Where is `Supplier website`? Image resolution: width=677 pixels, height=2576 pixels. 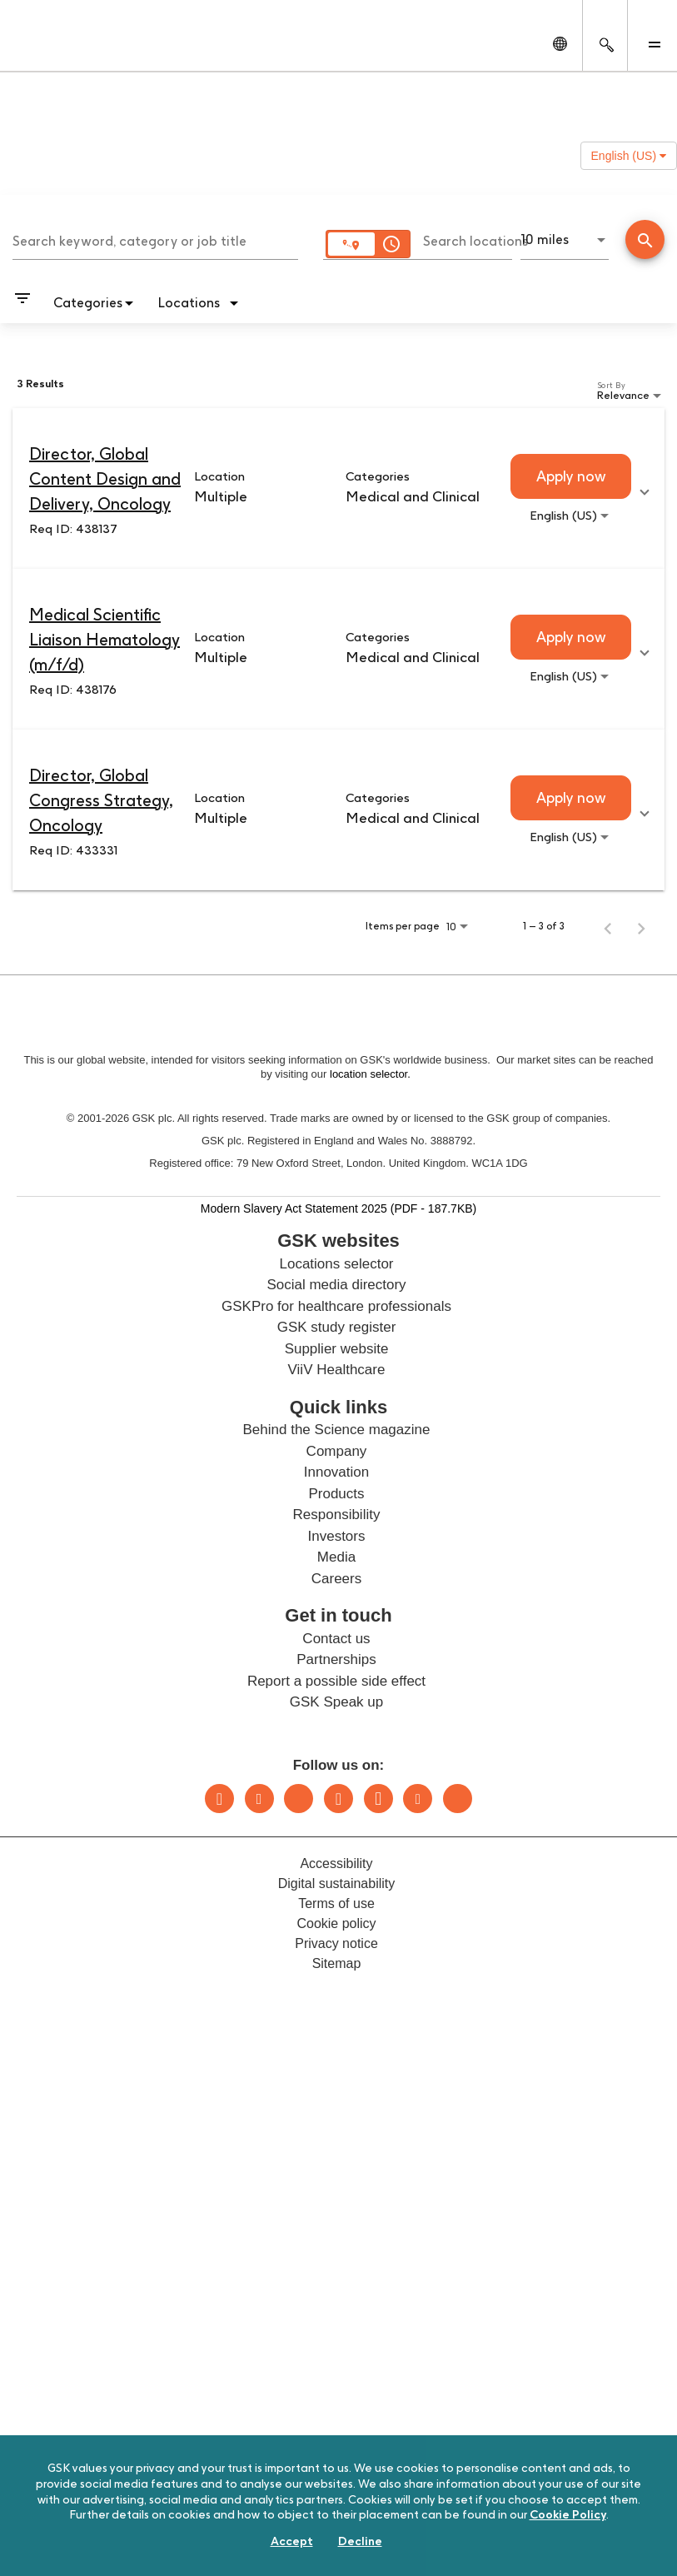 Supplier website is located at coordinates (337, 1349).